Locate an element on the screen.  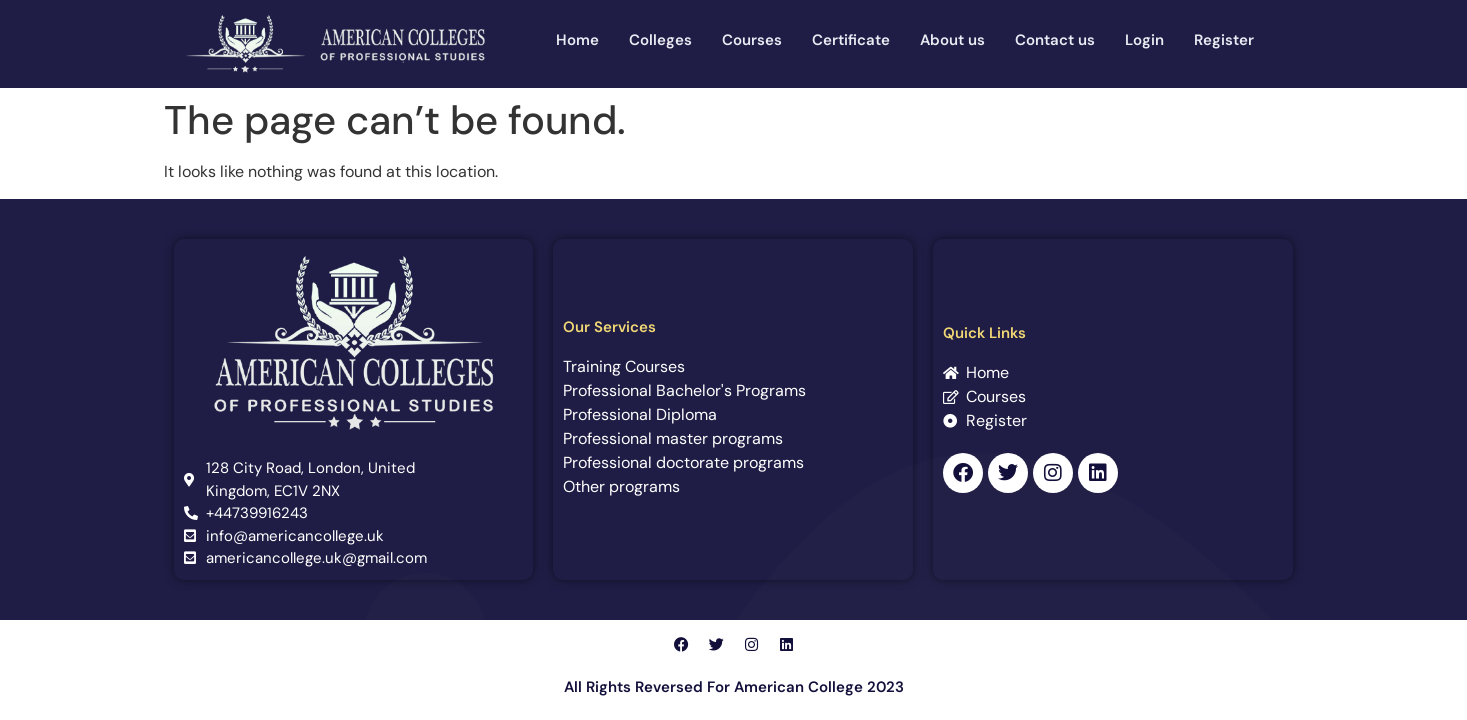
Home is located at coordinates (577, 40).